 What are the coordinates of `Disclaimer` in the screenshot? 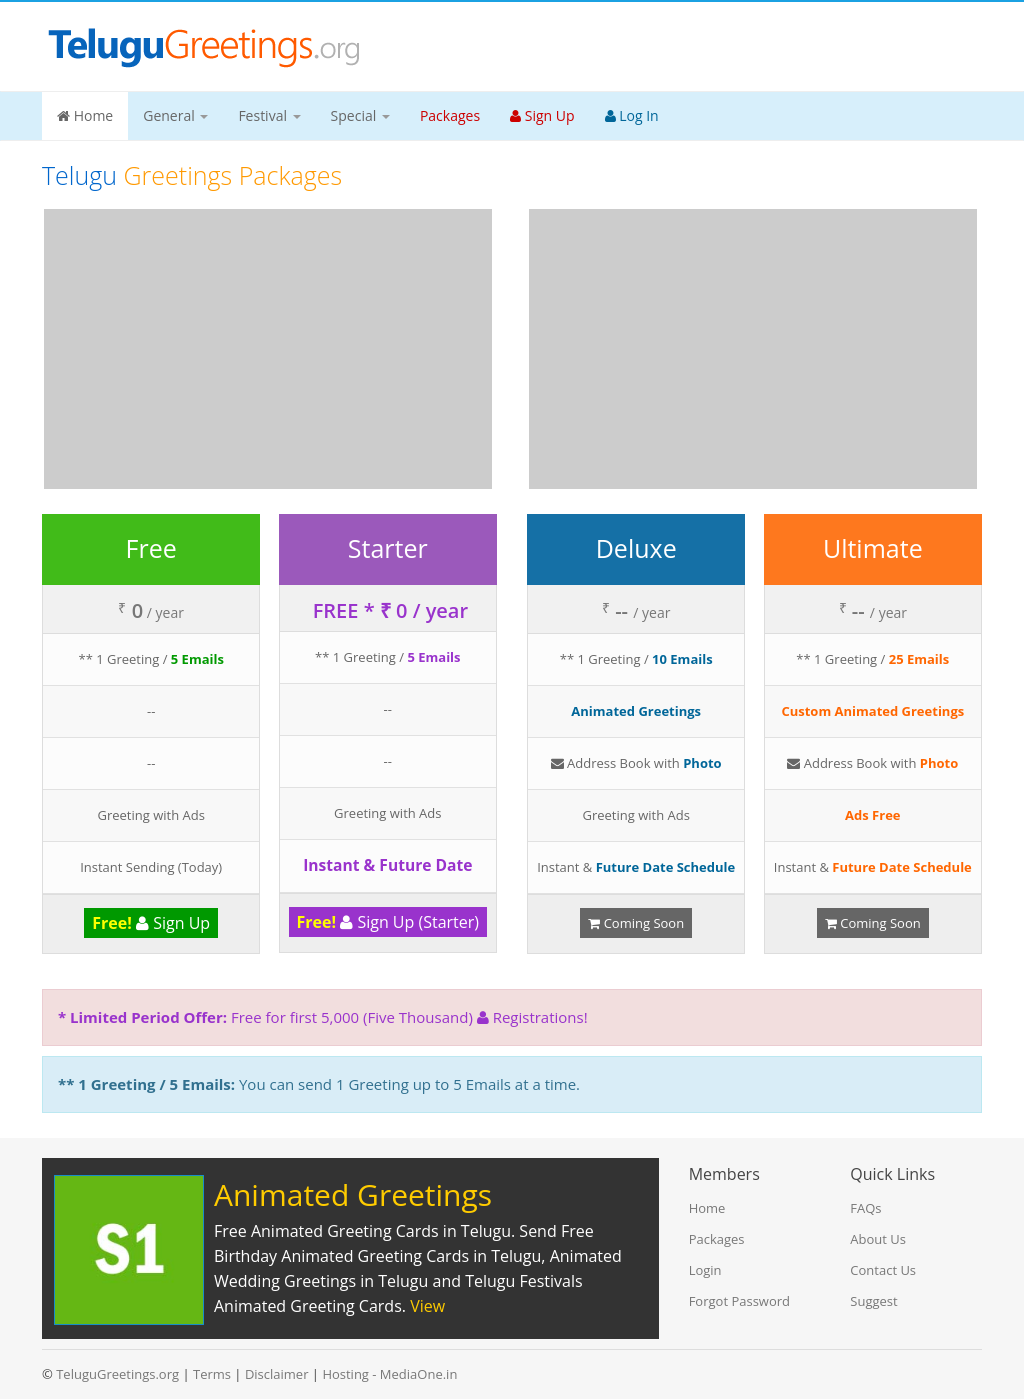 It's located at (277, 1374).